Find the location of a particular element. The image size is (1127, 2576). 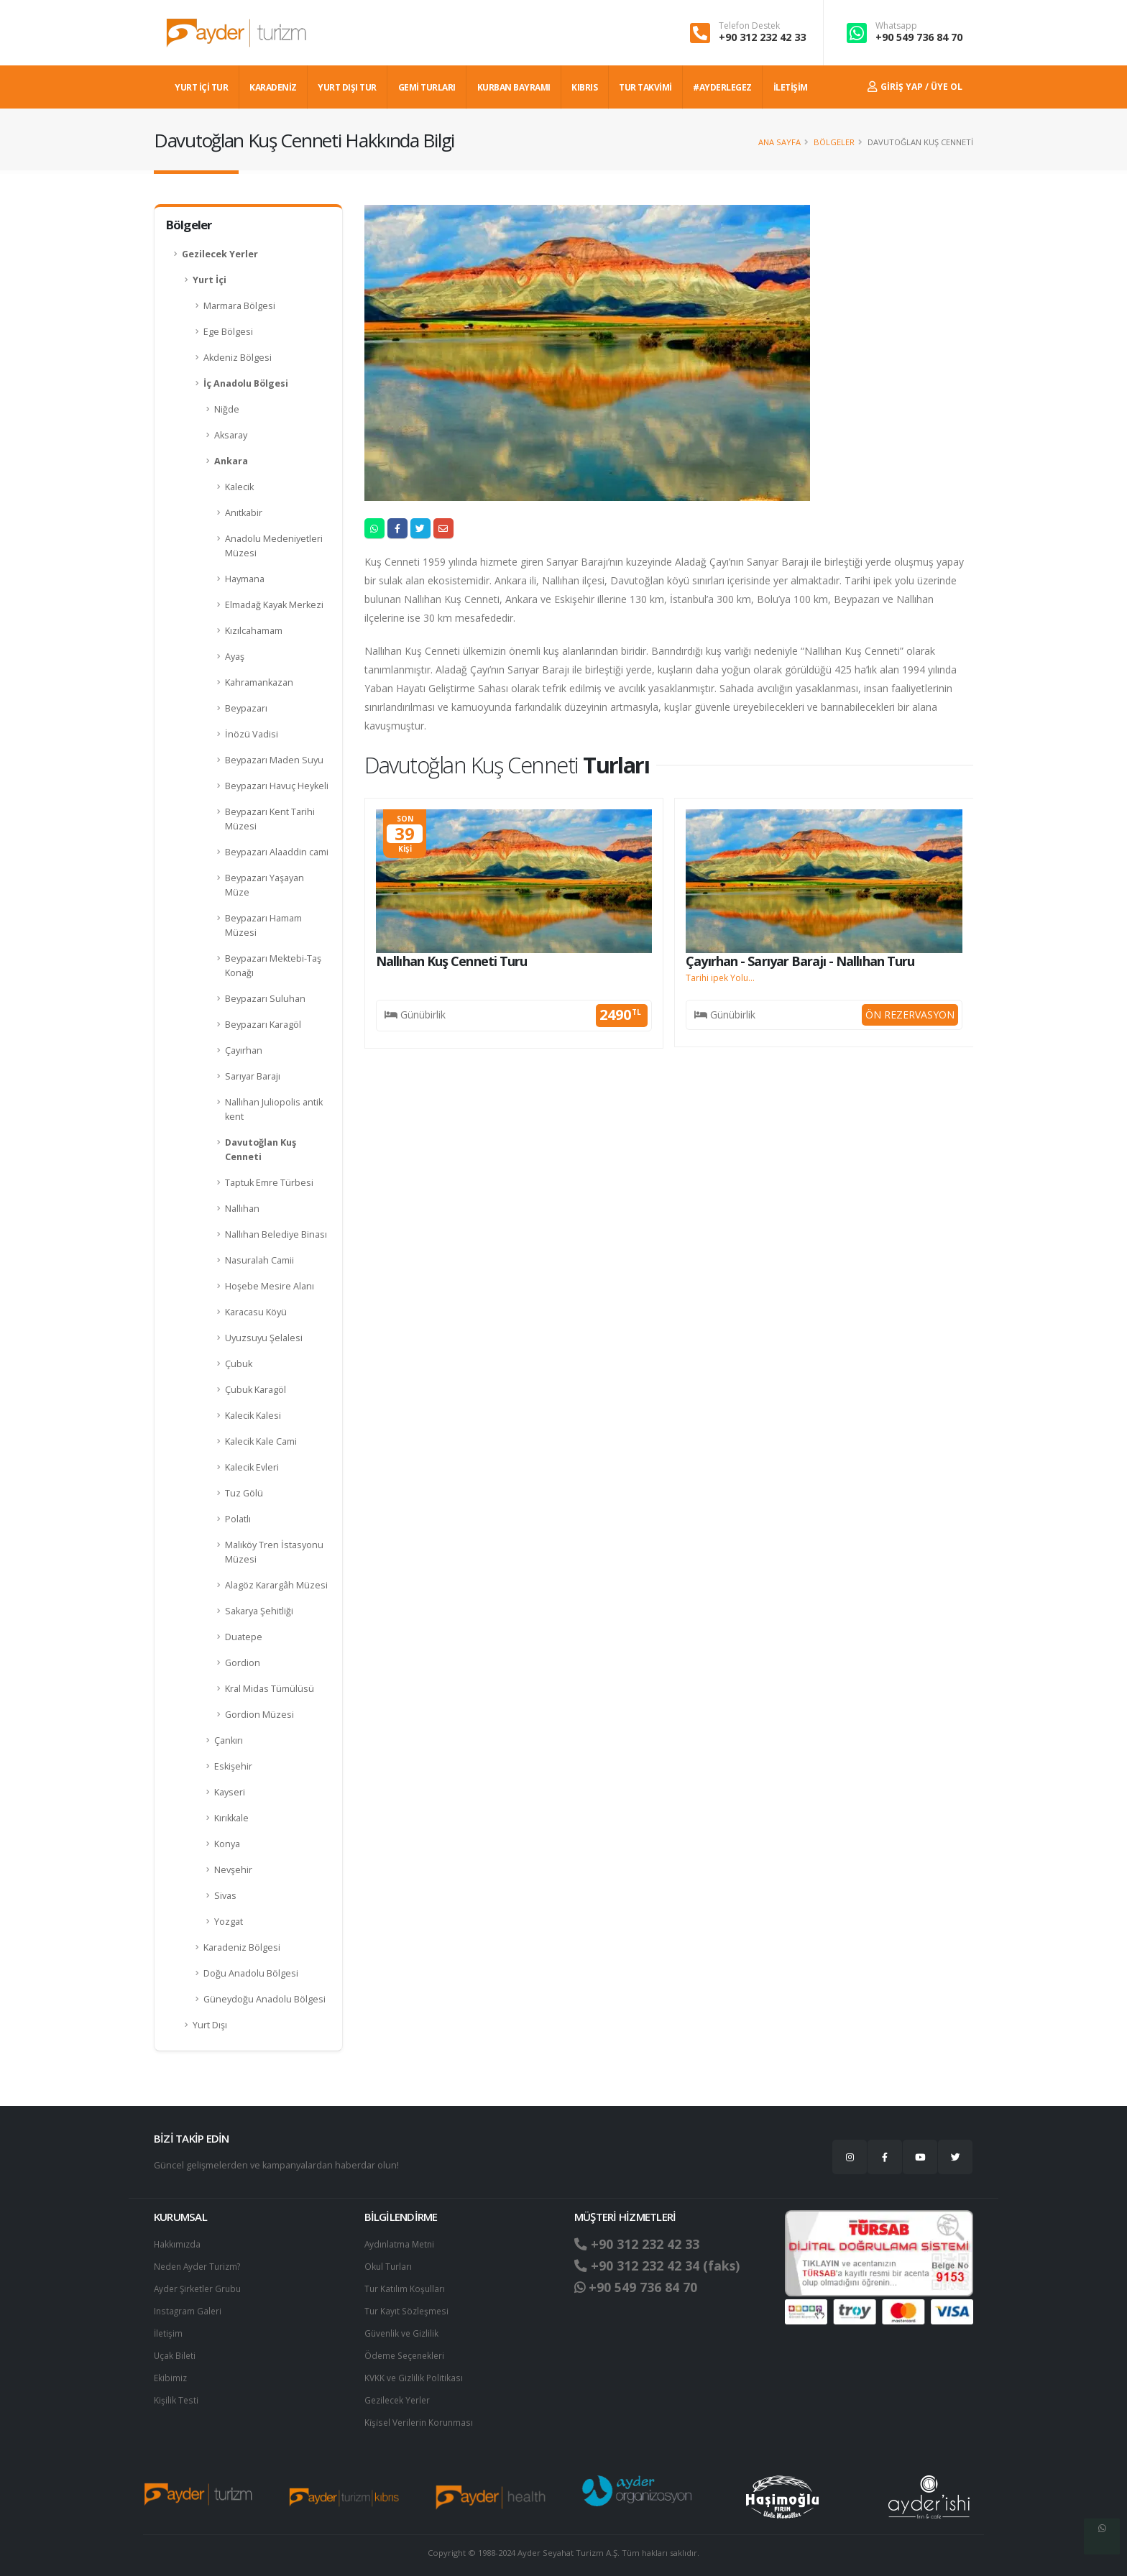

Elmadağ Kayak Merkezi is located at coordinates (274, 605).